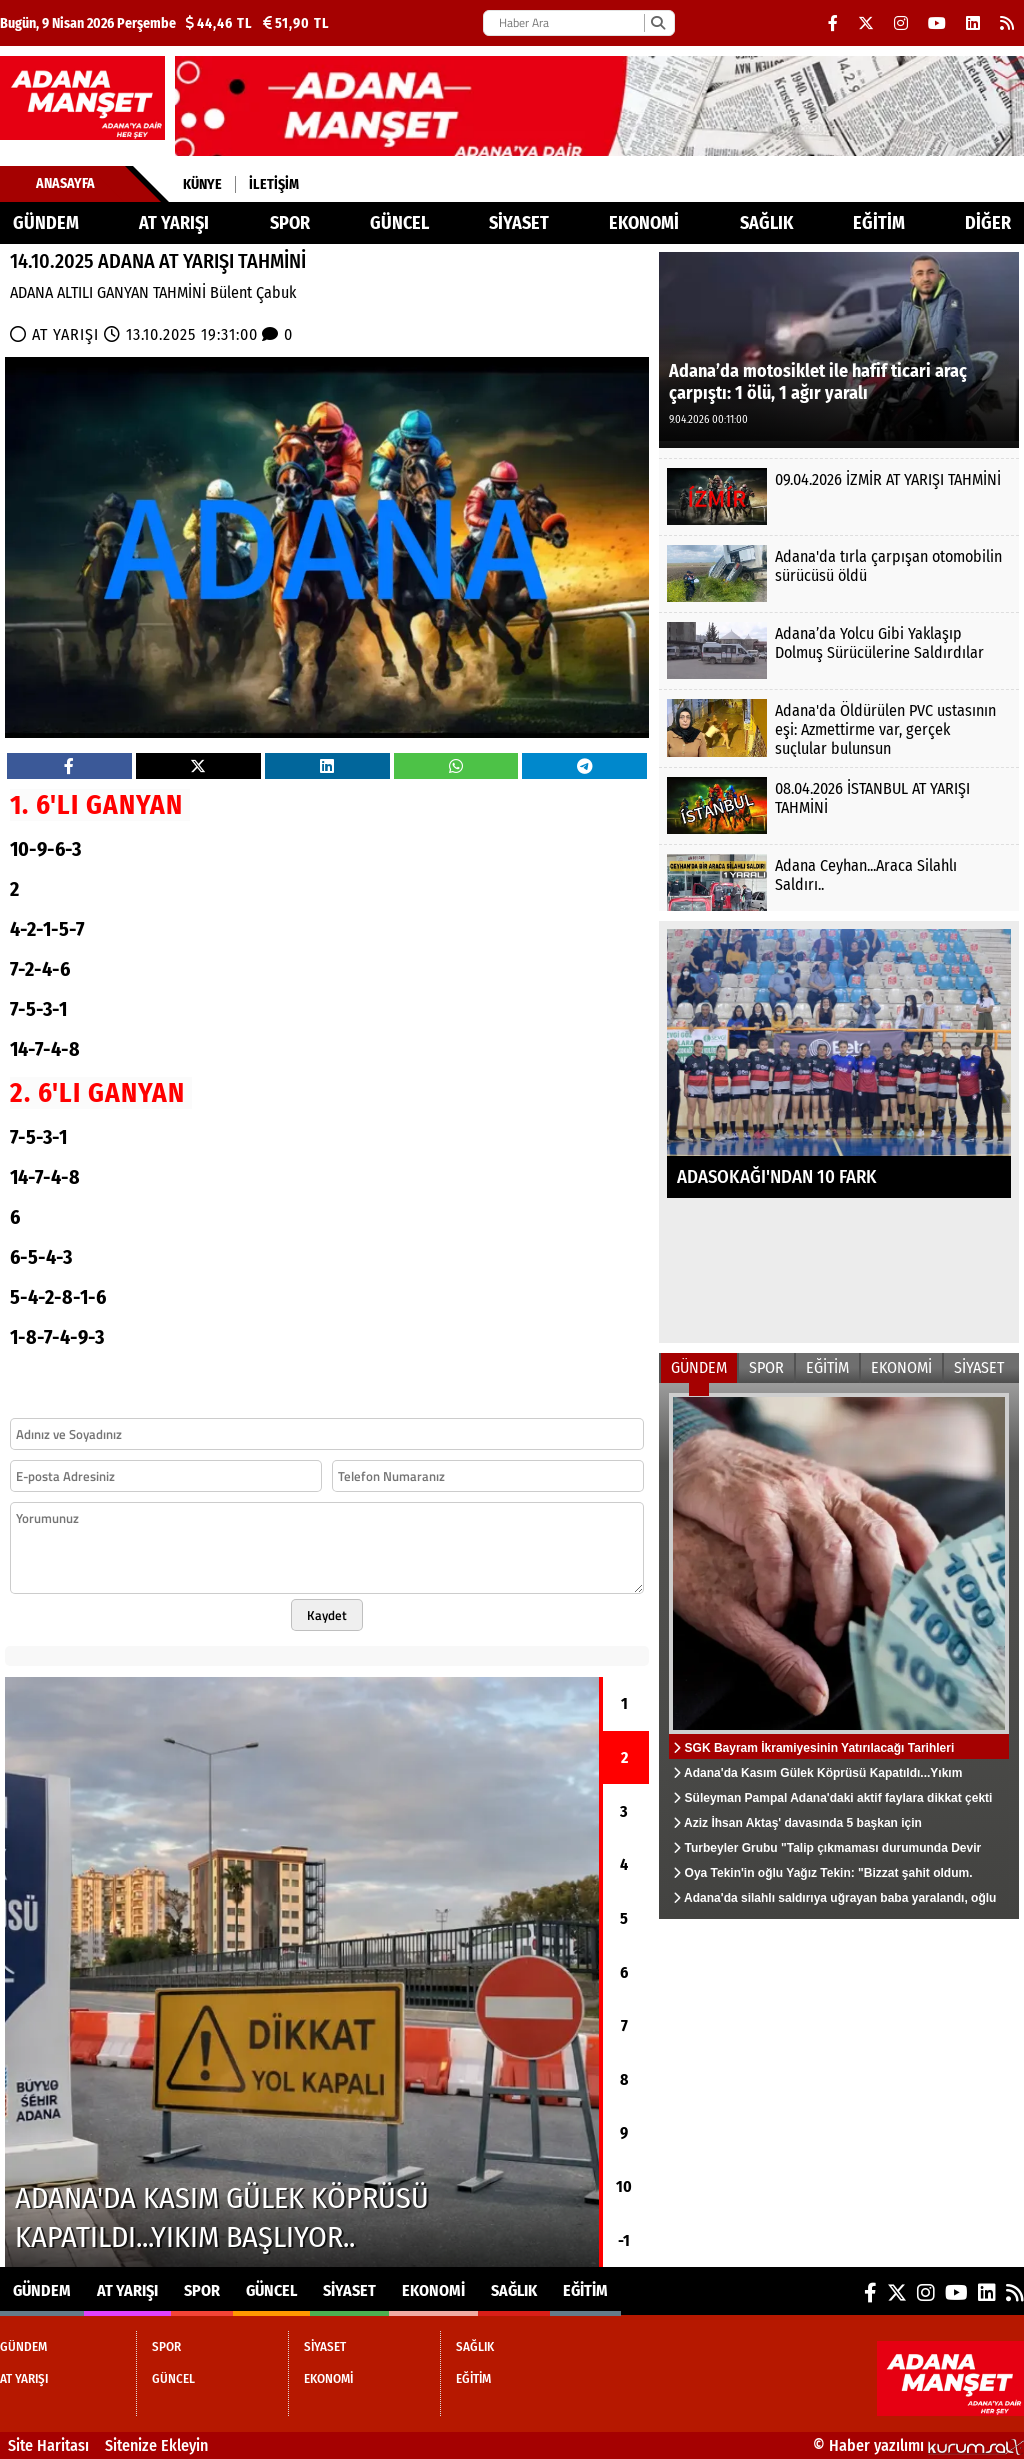 The width and height of the screenshot is (1024, 2459). What do you see at coordinates (839, 805) in the screenshot?
I see `[08.04.2026 İSTANBUL AT YARIŞI TAHMİNİ]` at bounding box center [839, 805].